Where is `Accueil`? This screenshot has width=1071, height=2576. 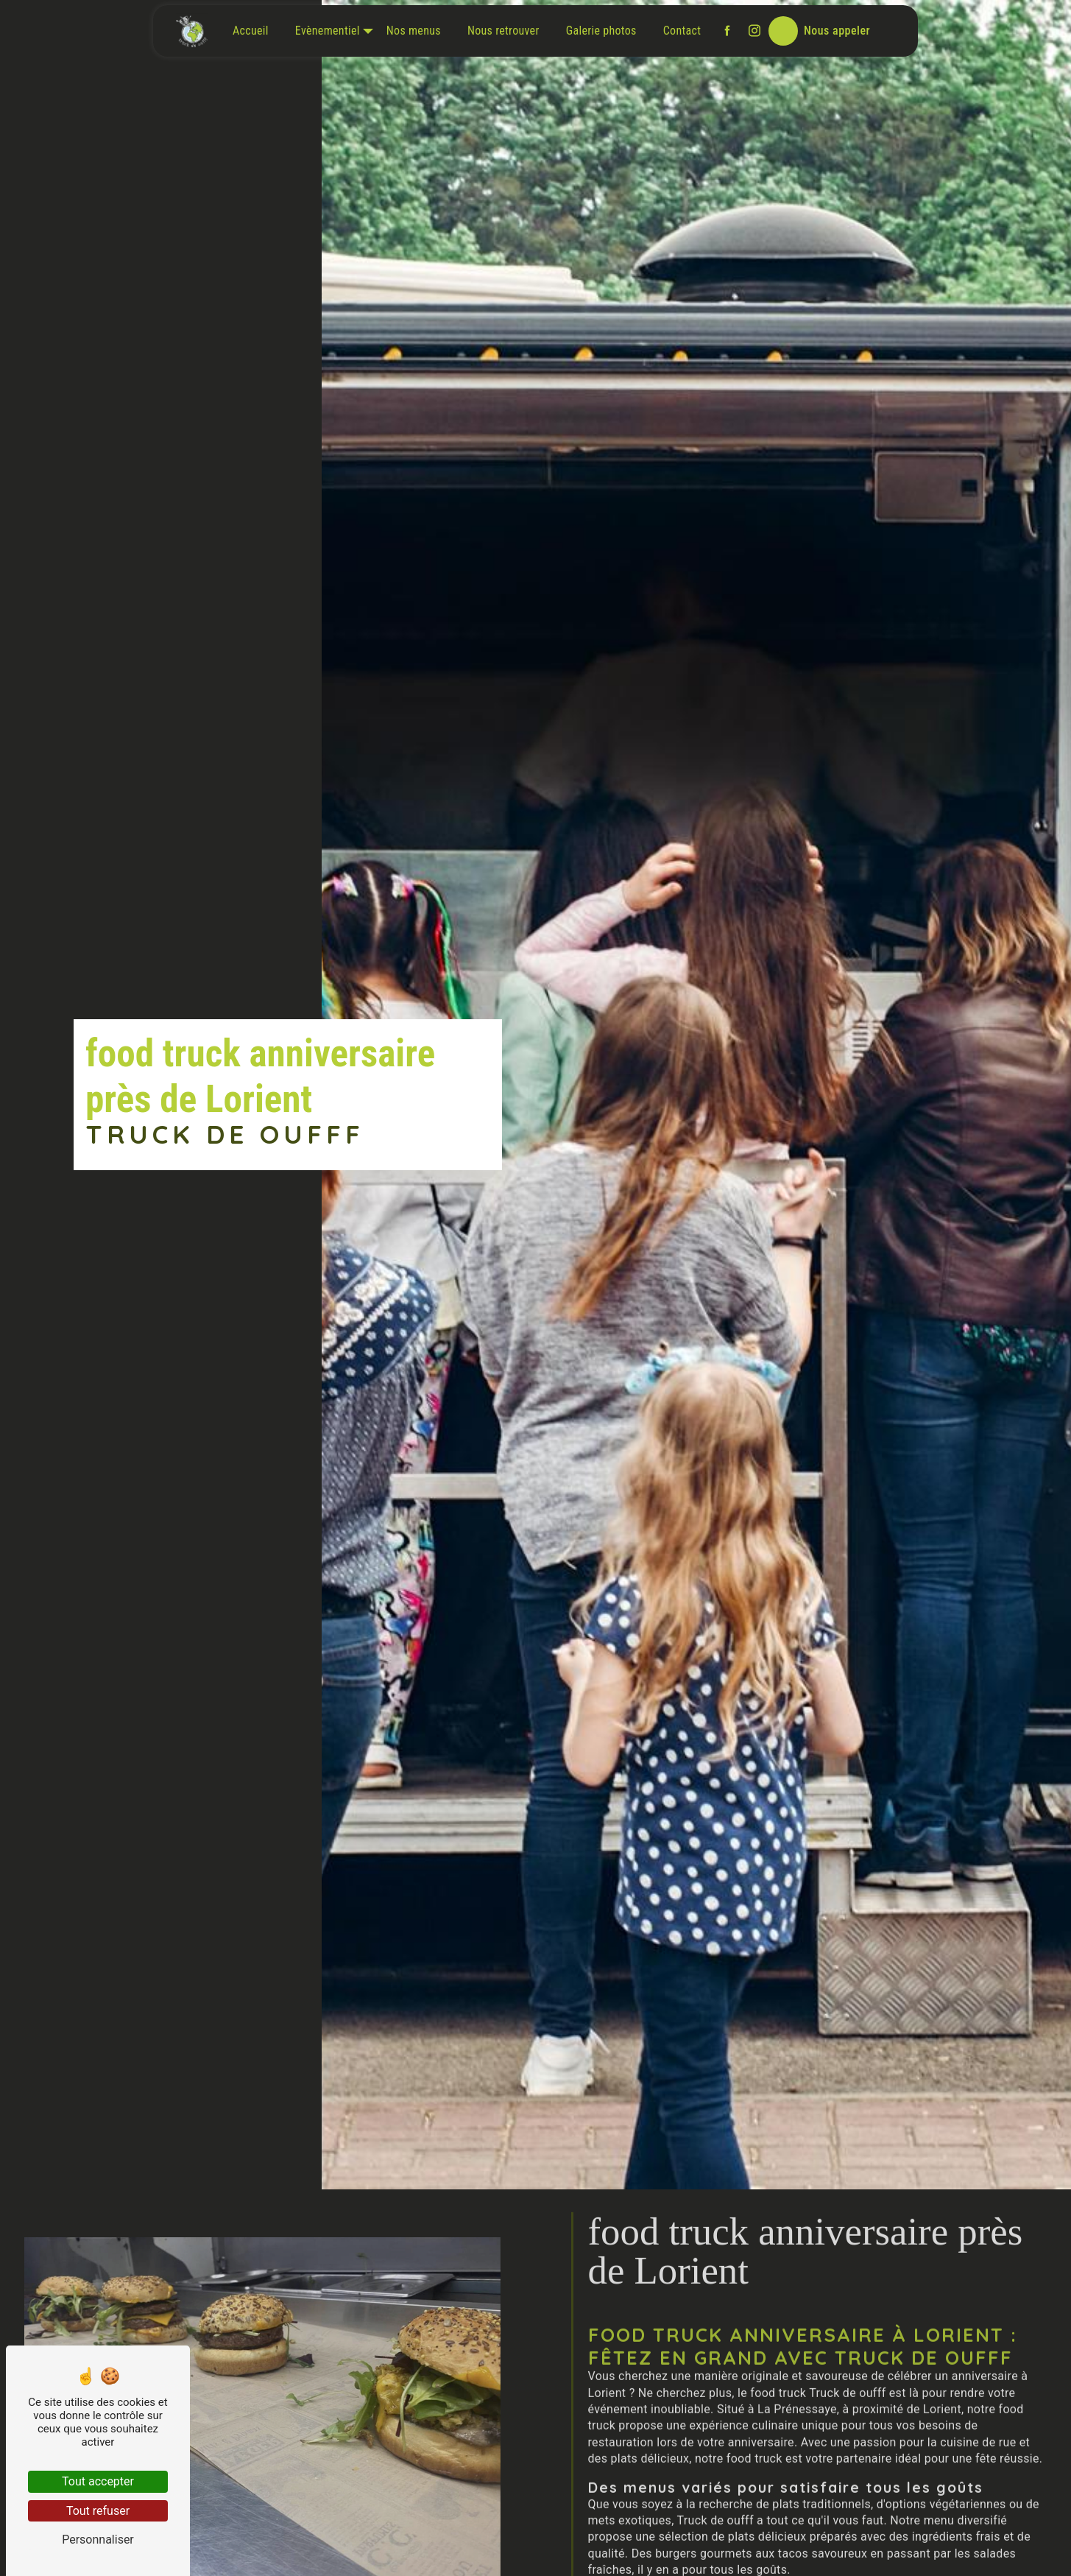
Accueil is located at coordinates (251, 31).